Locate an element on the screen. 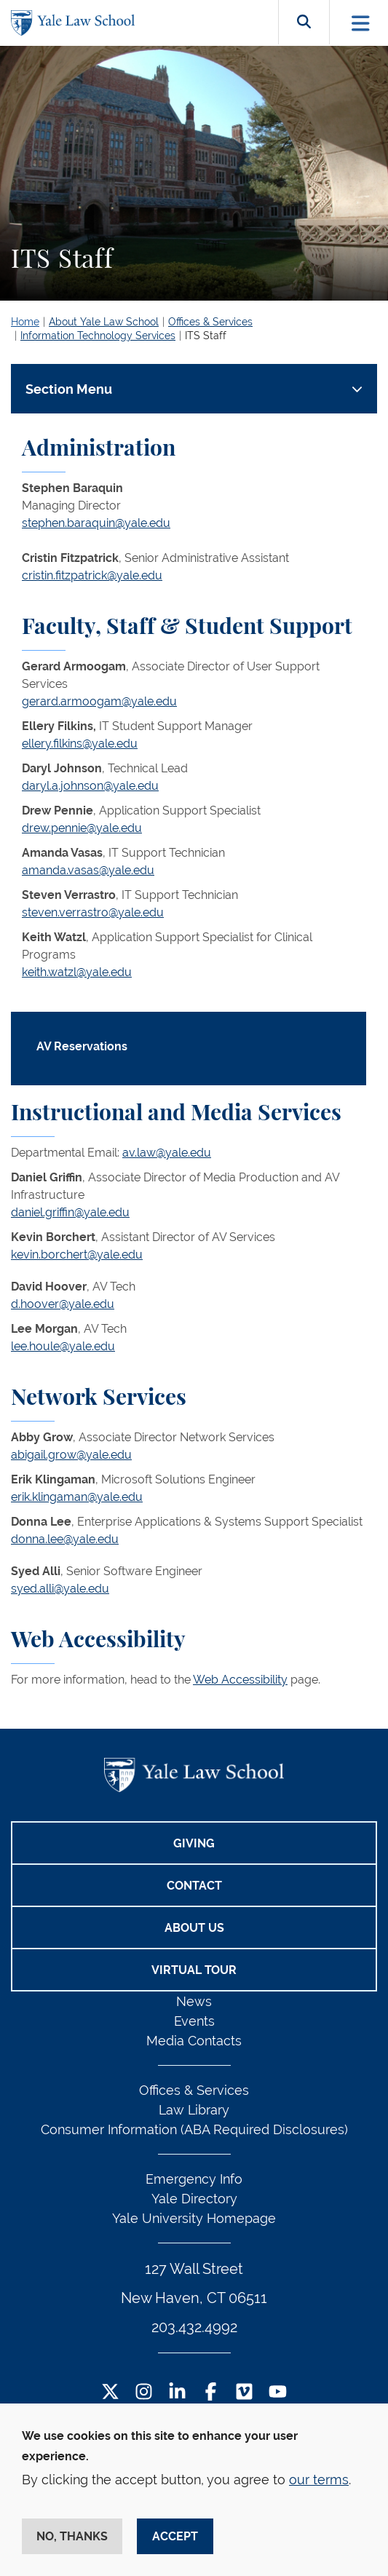 This screenshot has width=388, height=2576. Virtual Tour is located at coordinates (194, 1970).